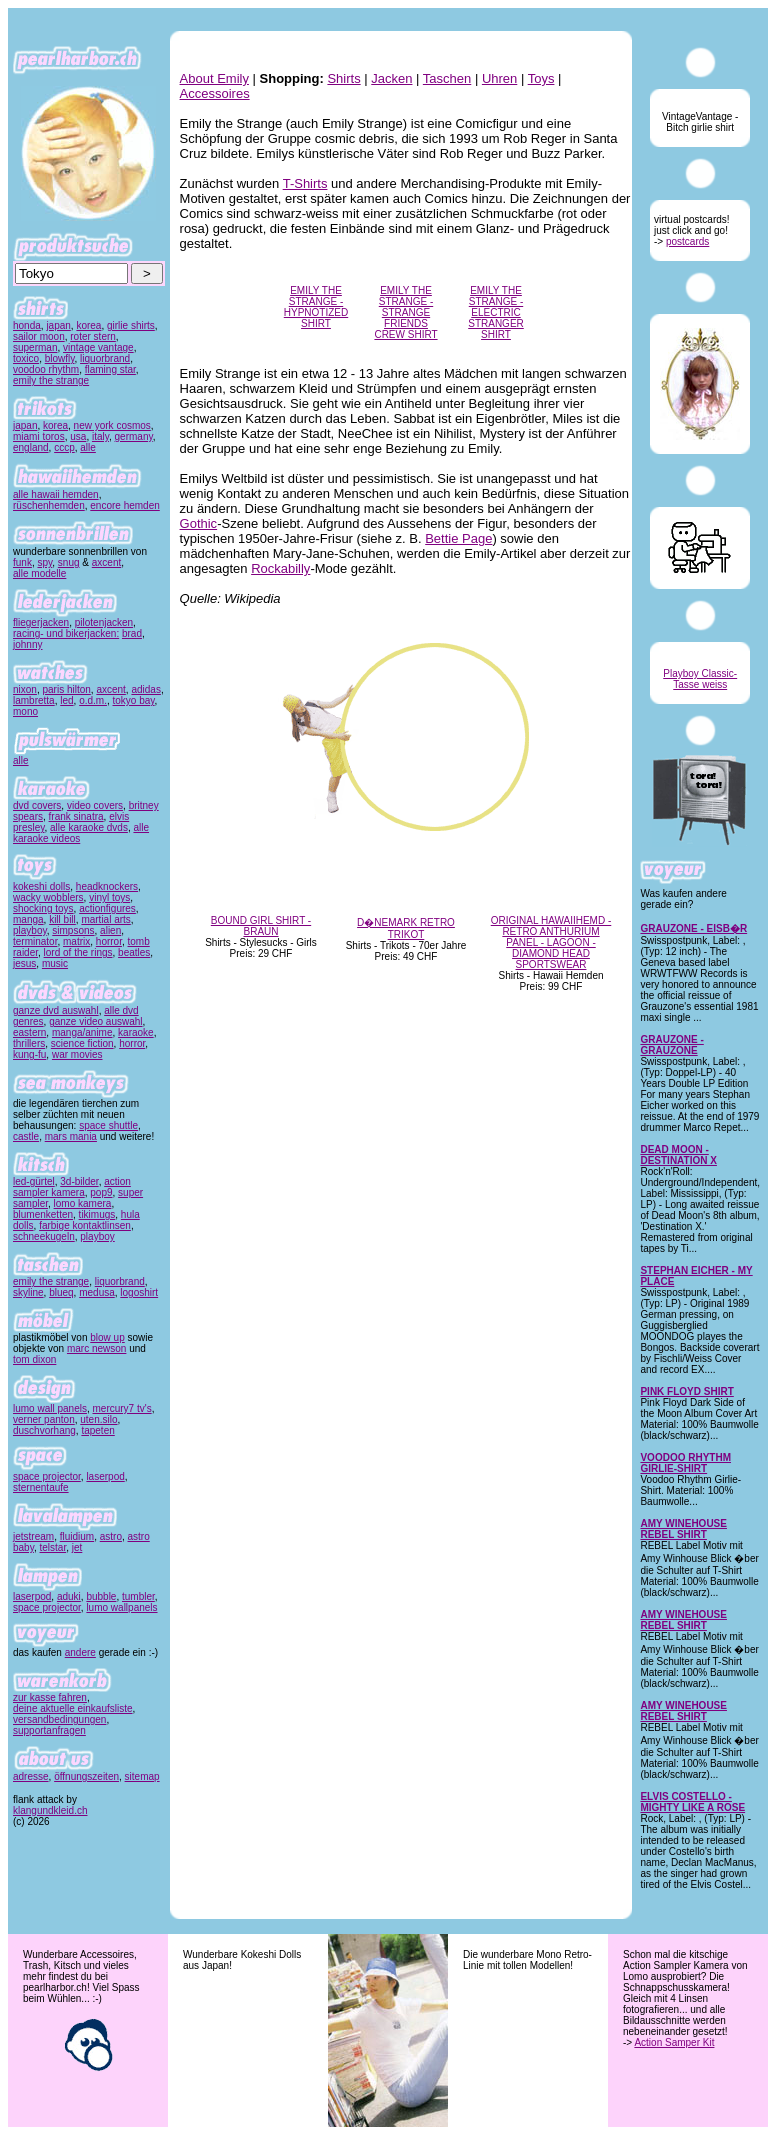  What do you see at coordinates (134, 952) in the screenshot?
I see `beatles` at bounding box center [134, 952].